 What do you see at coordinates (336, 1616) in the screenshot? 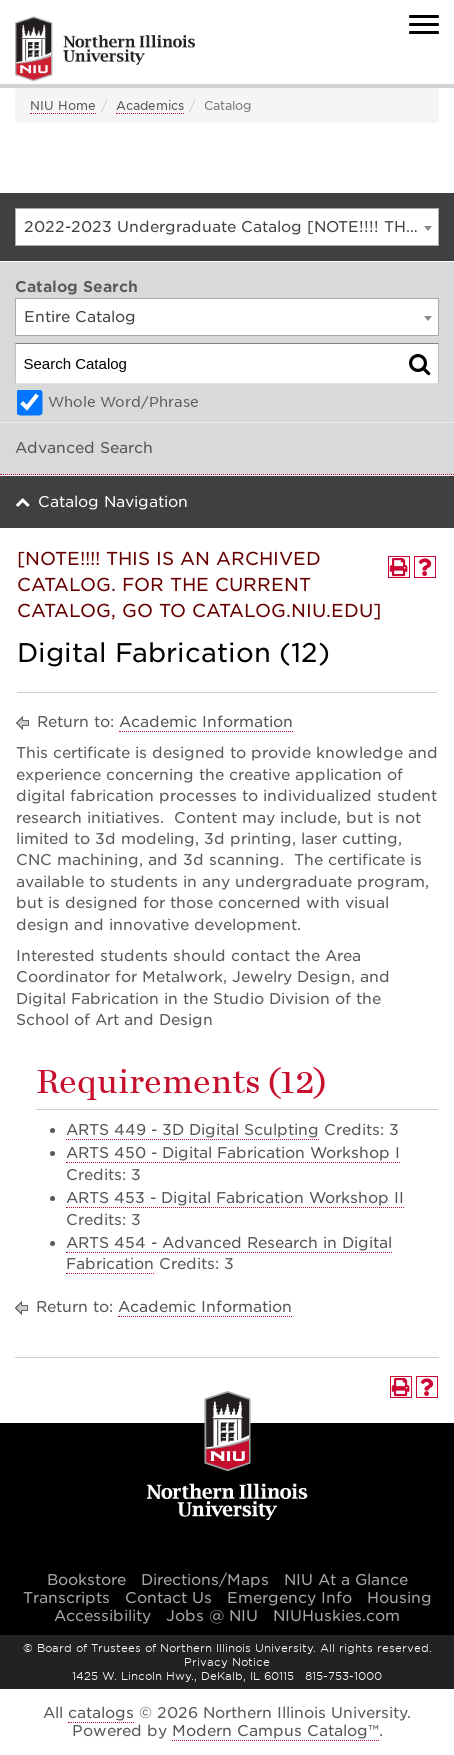
I see `NIUHuskies.com` at bounding box center [336, 1616].